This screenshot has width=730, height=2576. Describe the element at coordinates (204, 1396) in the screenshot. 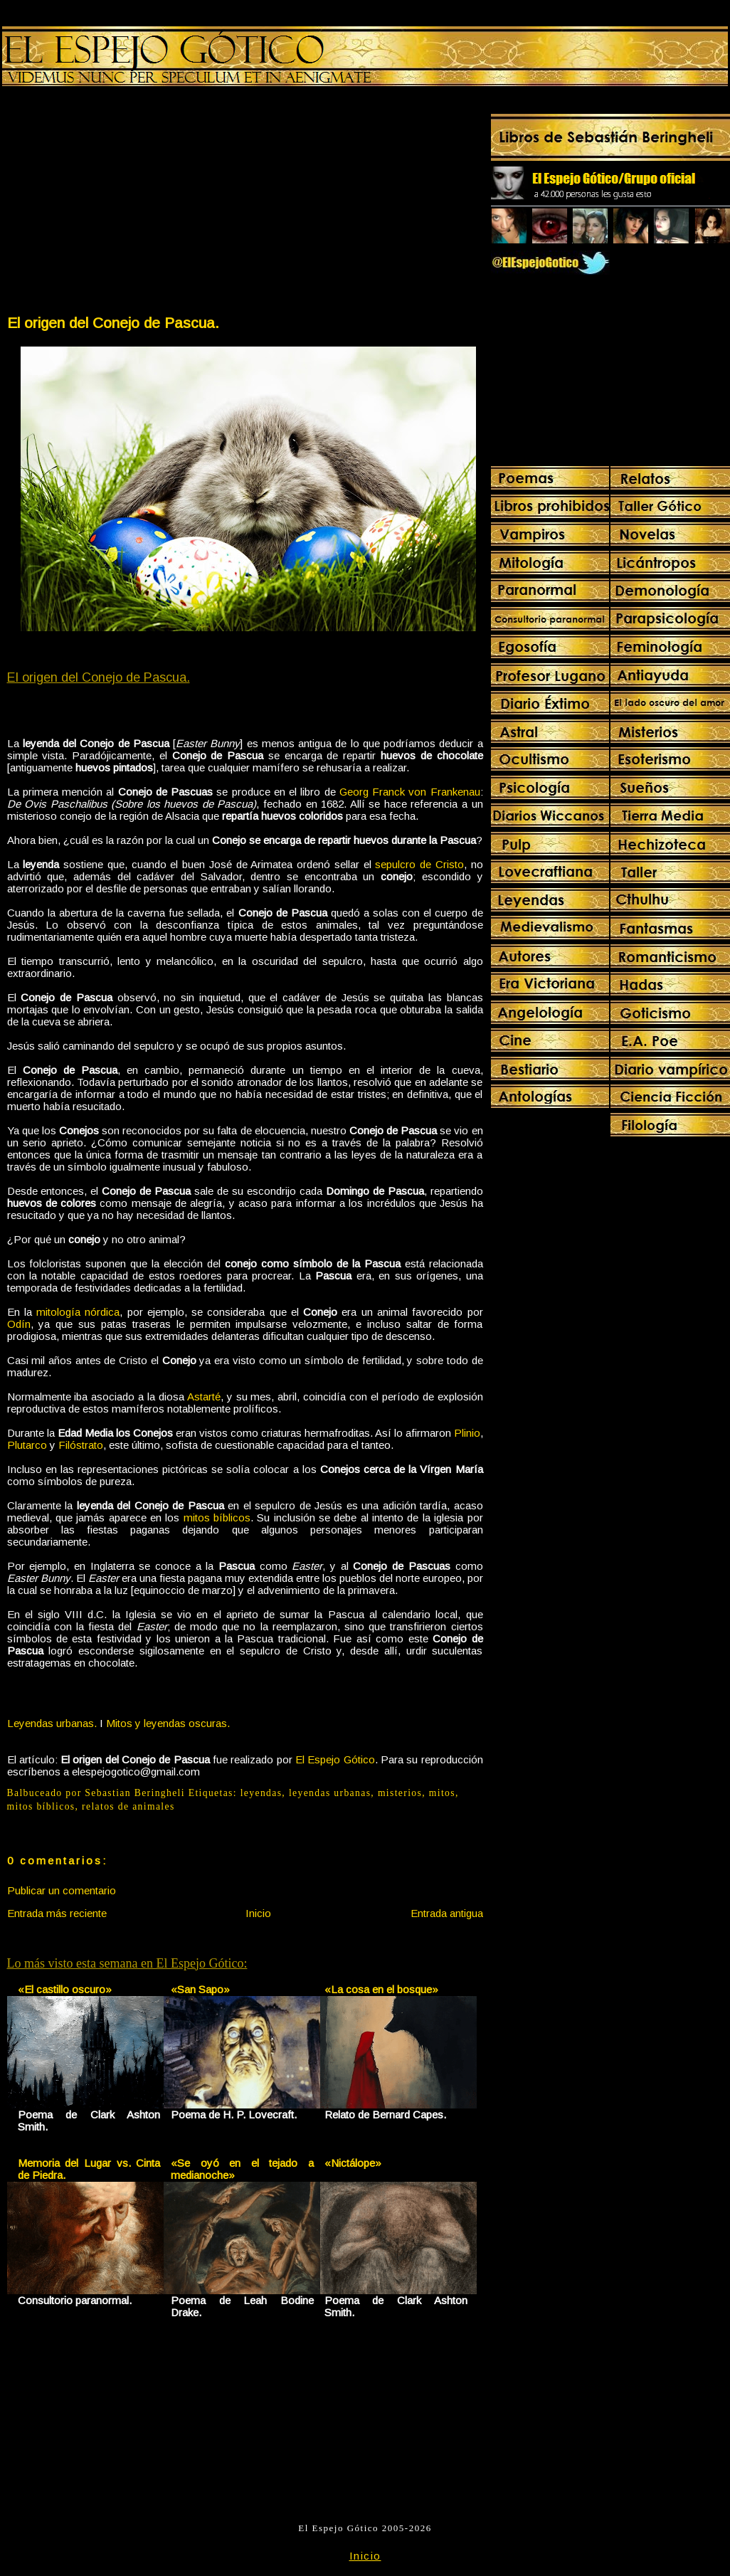

I see `Astarté` at that location.